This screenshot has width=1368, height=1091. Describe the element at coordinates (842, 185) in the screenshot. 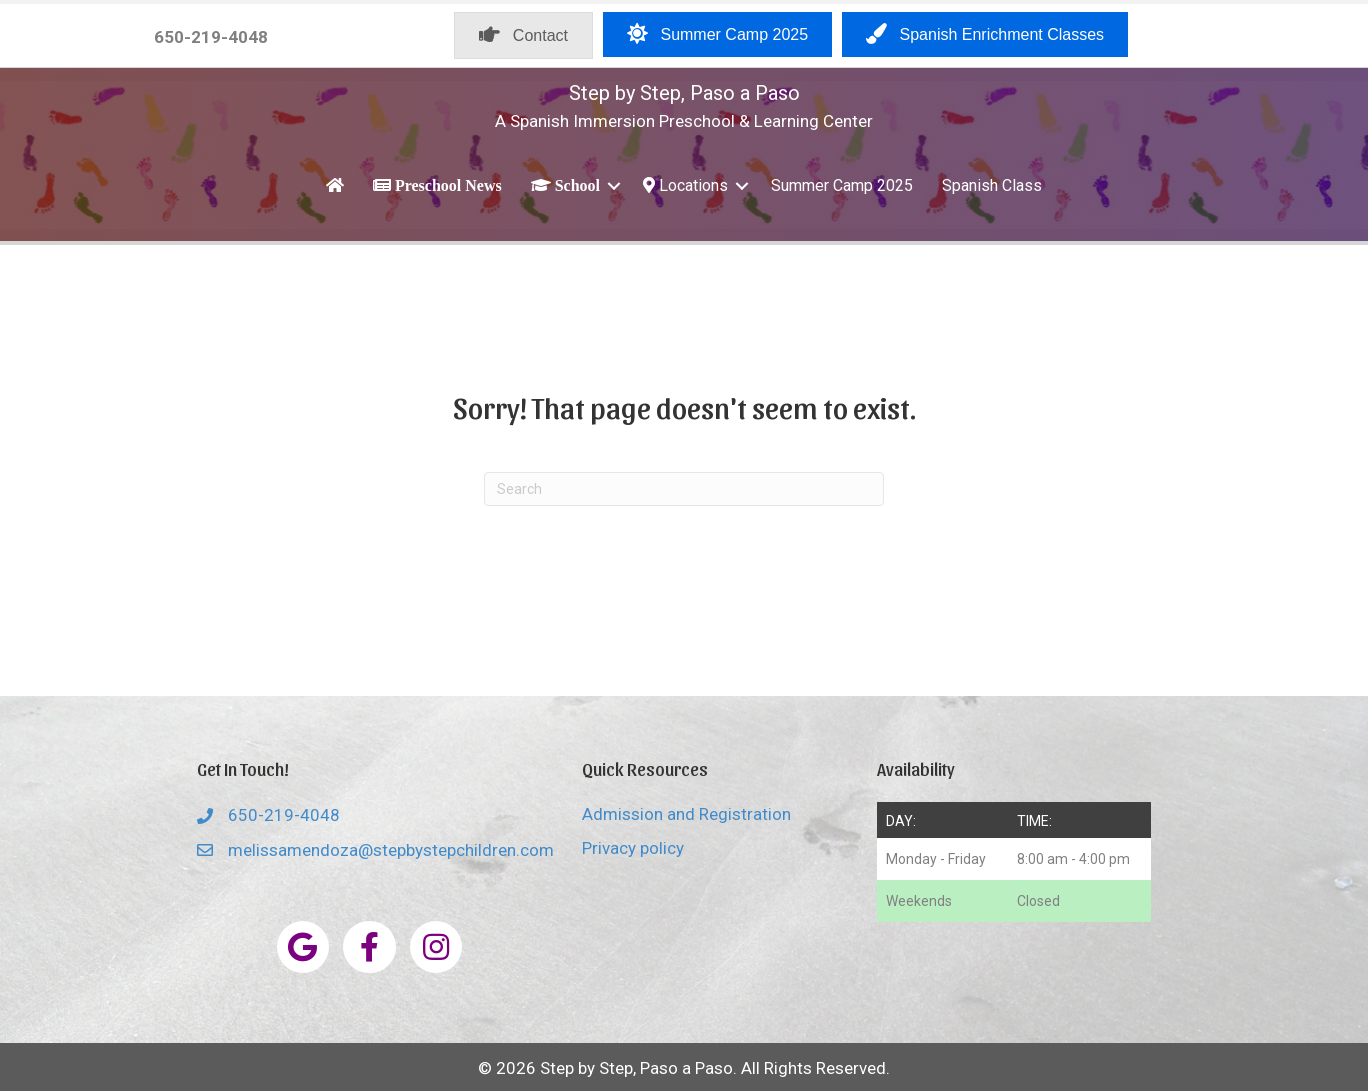

I see `Summer Camp 2025` at that location.